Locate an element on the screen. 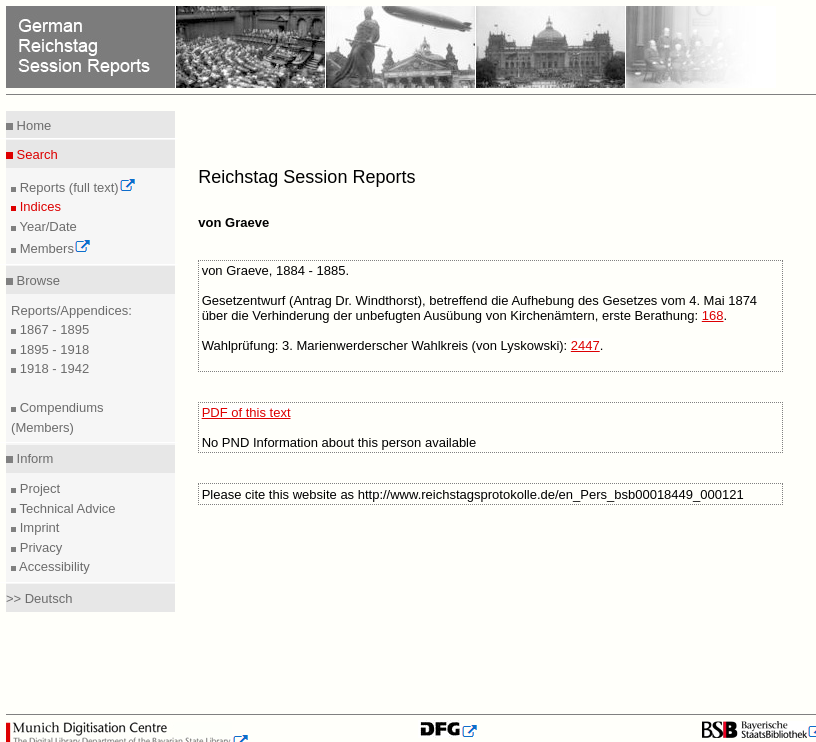  Indices is located at coordinates (38, 206).